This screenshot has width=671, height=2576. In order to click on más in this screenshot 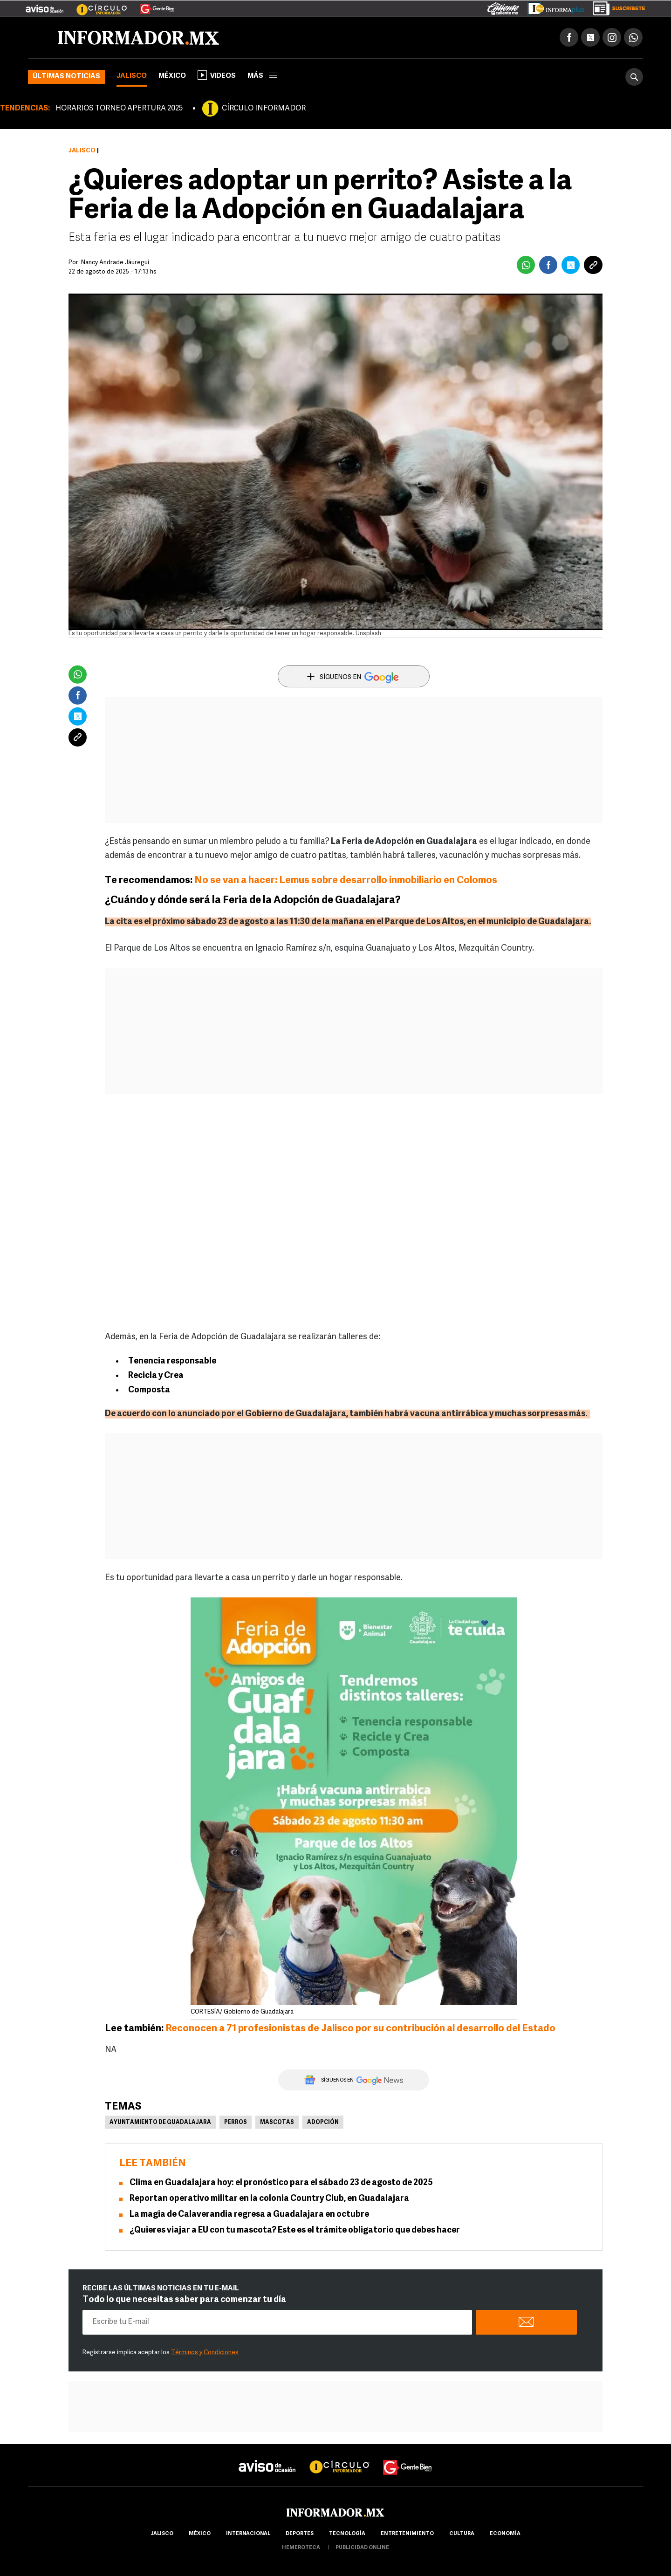, I will do `click(262, 76)`.